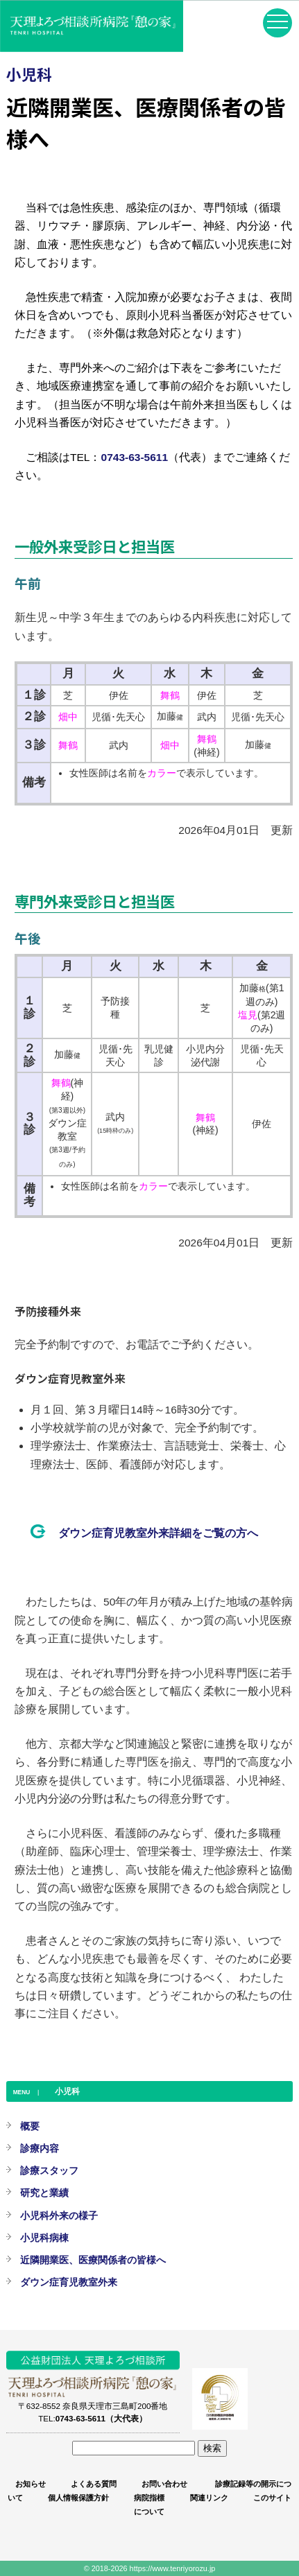 The width and height of the screenshot is (299, 2576). Describe the element at coordinates (44, 2192) in the screenshot. I see `研究と業績` at that location.